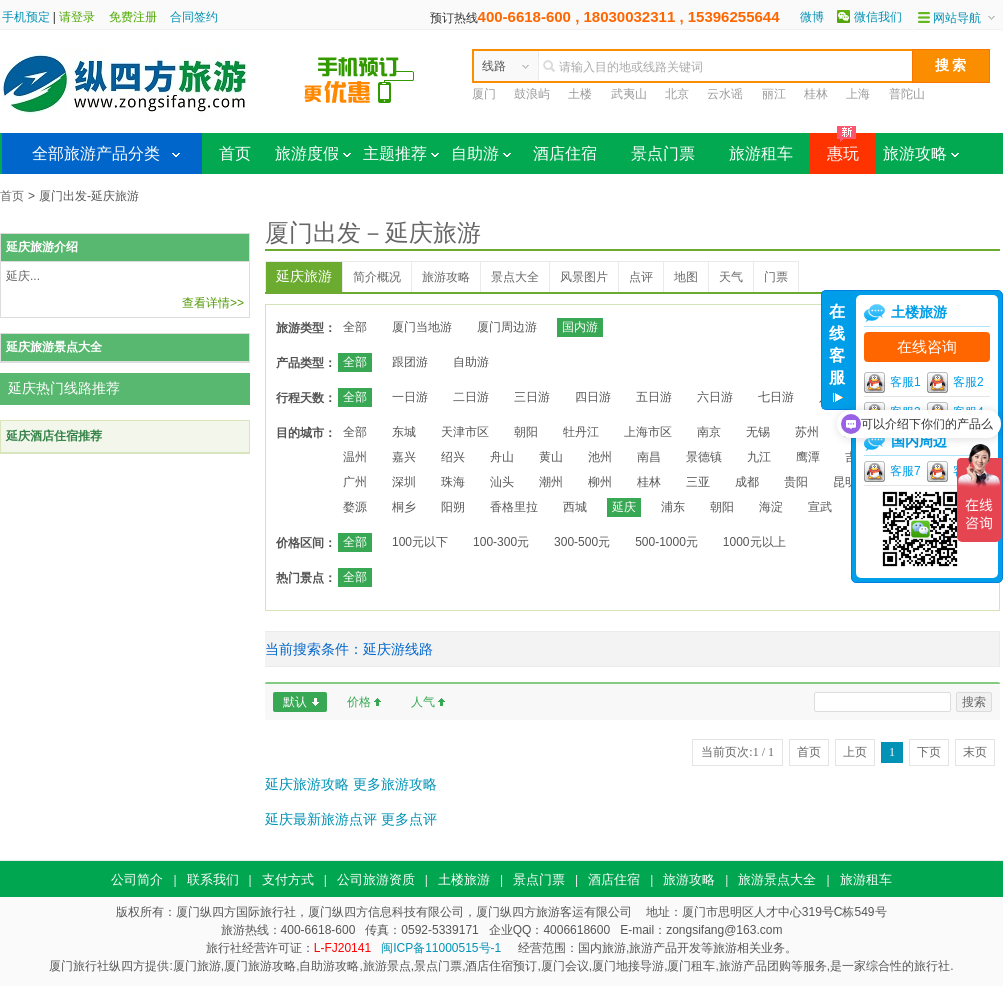 The width and height of the screenshot is (1003, 986). What do you see at coordinates (648, 432) in the screenshot?
I see `上海市区` at bounding box center [648, 432].